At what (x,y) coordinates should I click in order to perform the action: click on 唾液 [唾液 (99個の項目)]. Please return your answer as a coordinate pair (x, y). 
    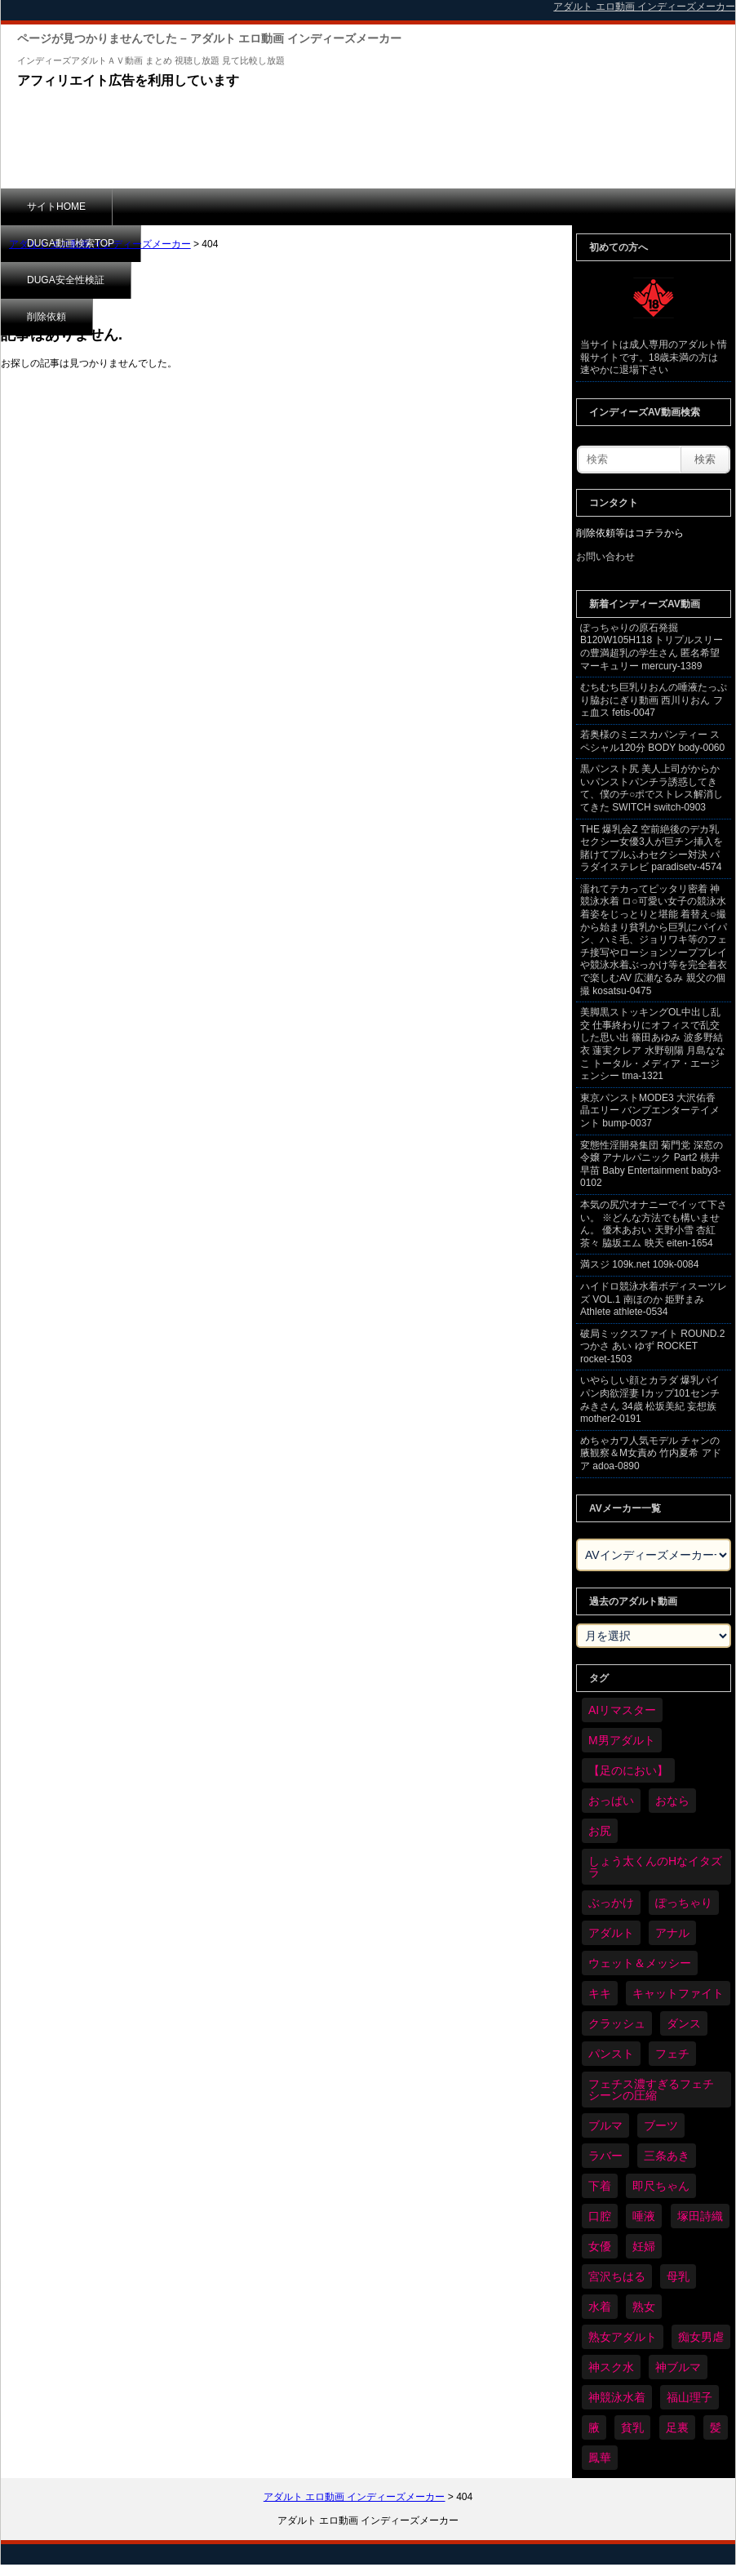
    Looking at the image, I should click on (643, 2216).